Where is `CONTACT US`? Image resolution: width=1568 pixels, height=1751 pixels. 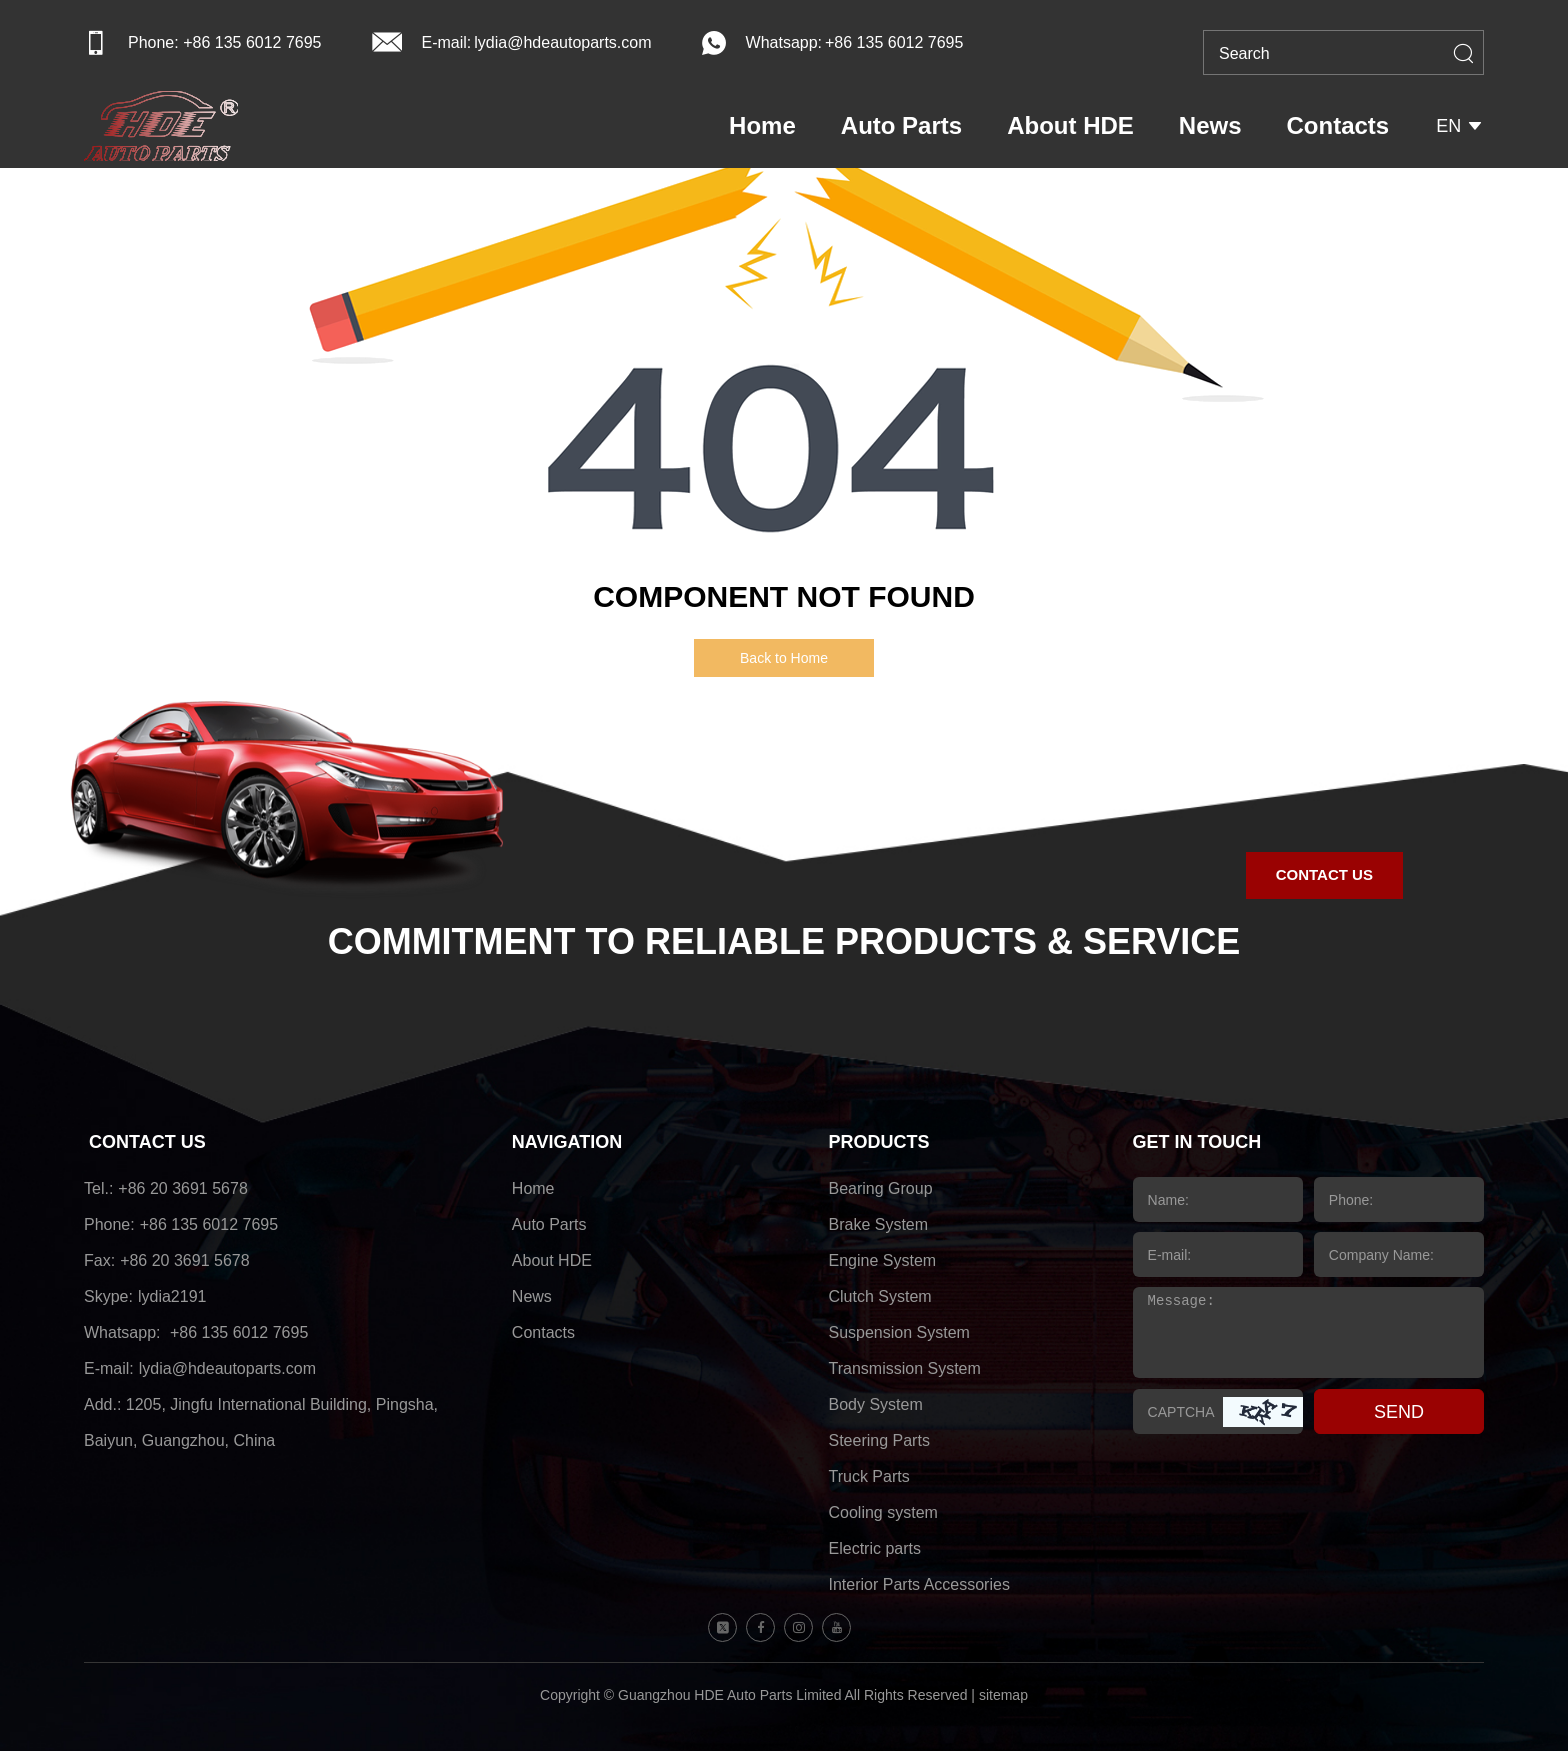 CONTACT US is located at coordinates (147, 1142).